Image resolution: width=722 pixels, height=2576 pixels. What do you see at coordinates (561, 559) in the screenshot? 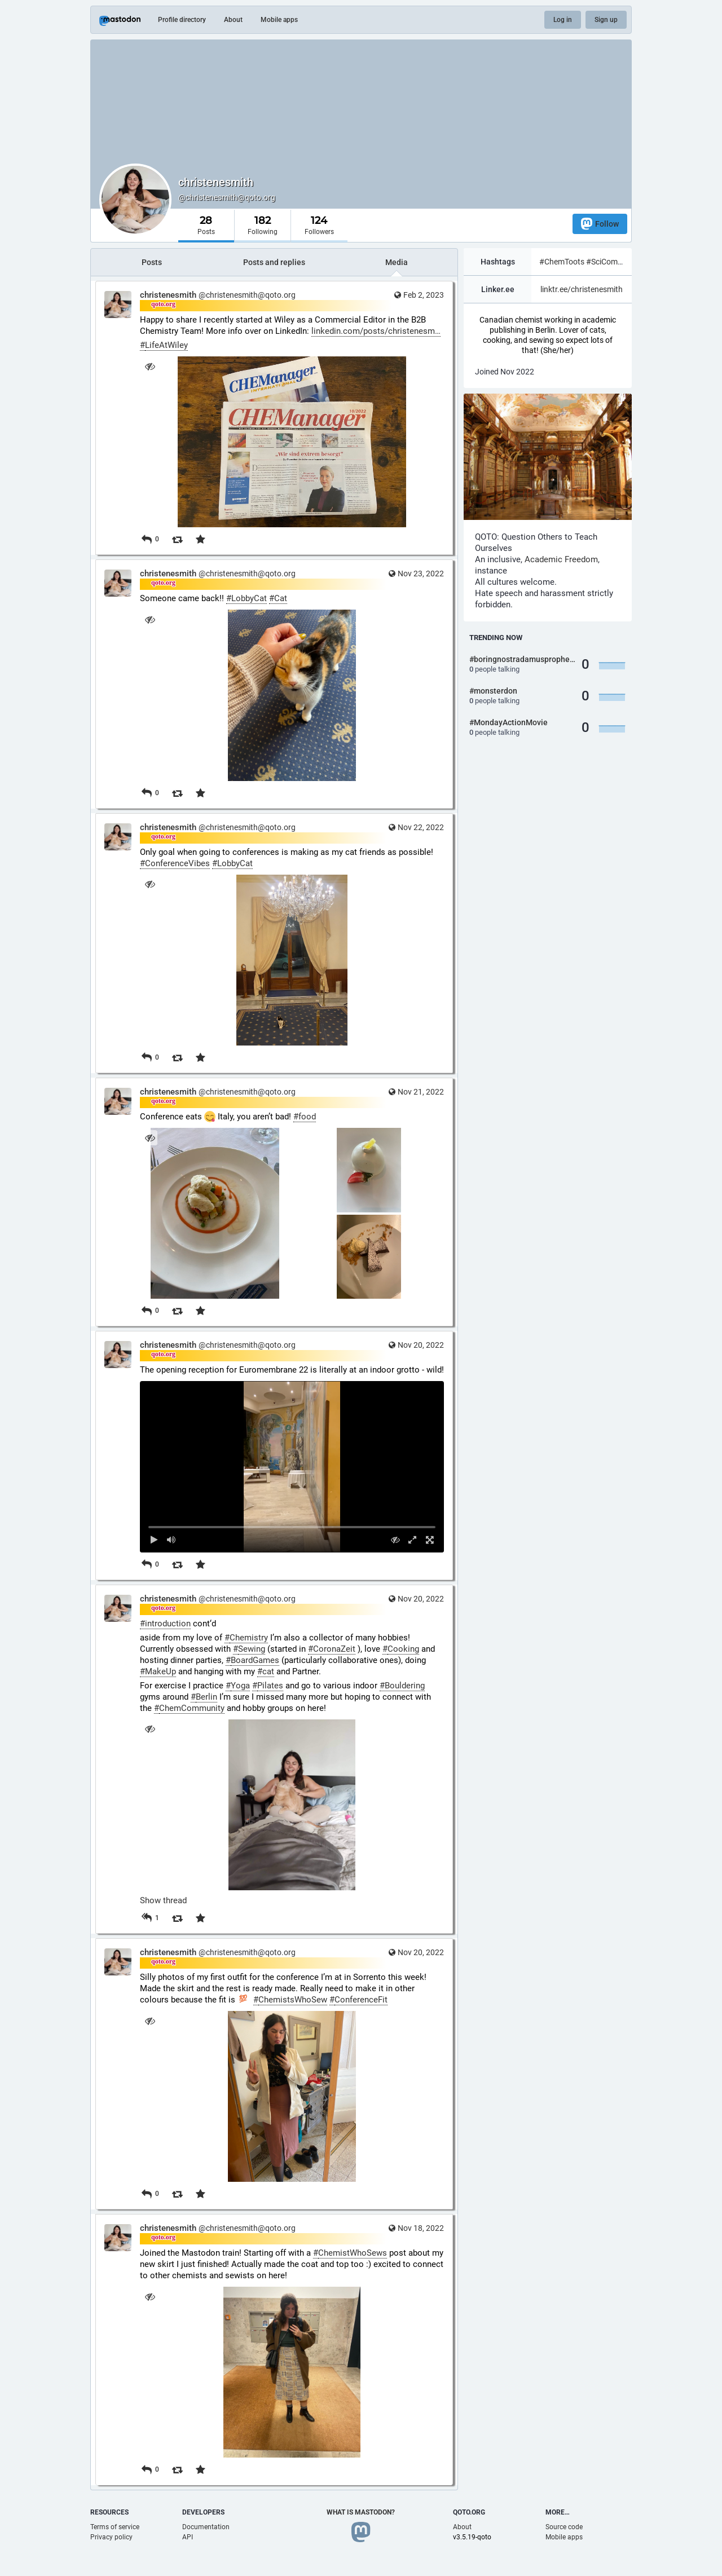
I see `Academic Freedom` at bounding box center [561, 559].